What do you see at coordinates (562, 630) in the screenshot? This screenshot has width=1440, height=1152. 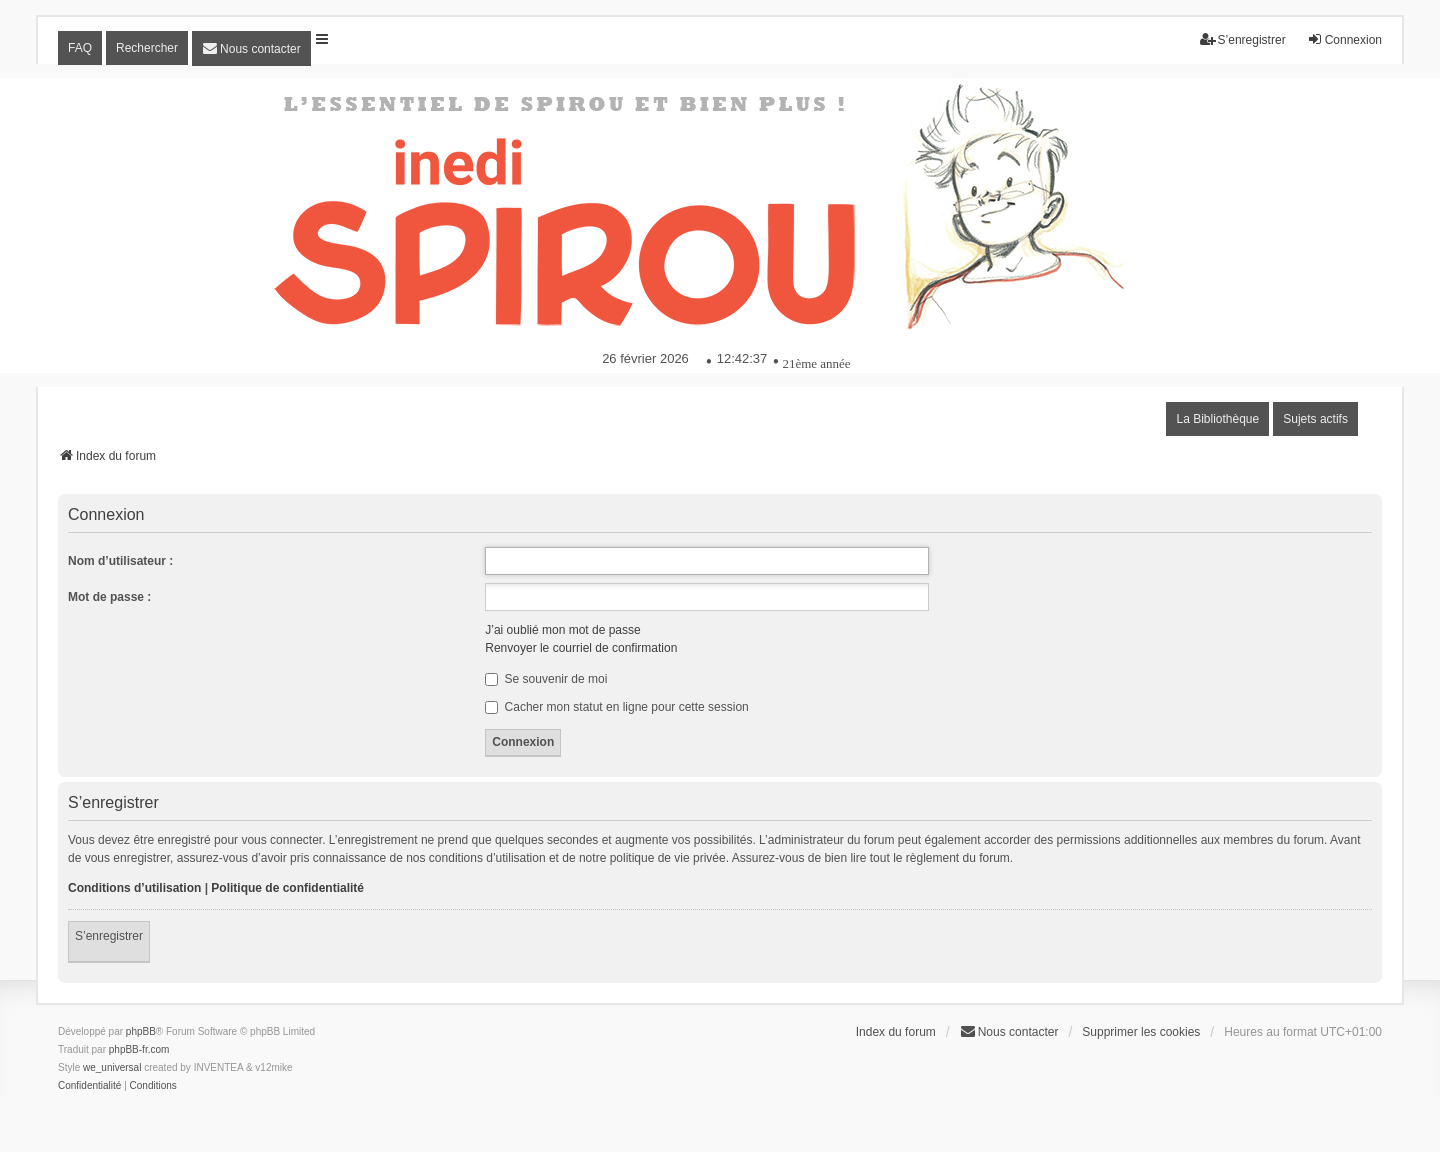 I see `J’ai oublié mon mot de passe` at bounding box center [562, 630].